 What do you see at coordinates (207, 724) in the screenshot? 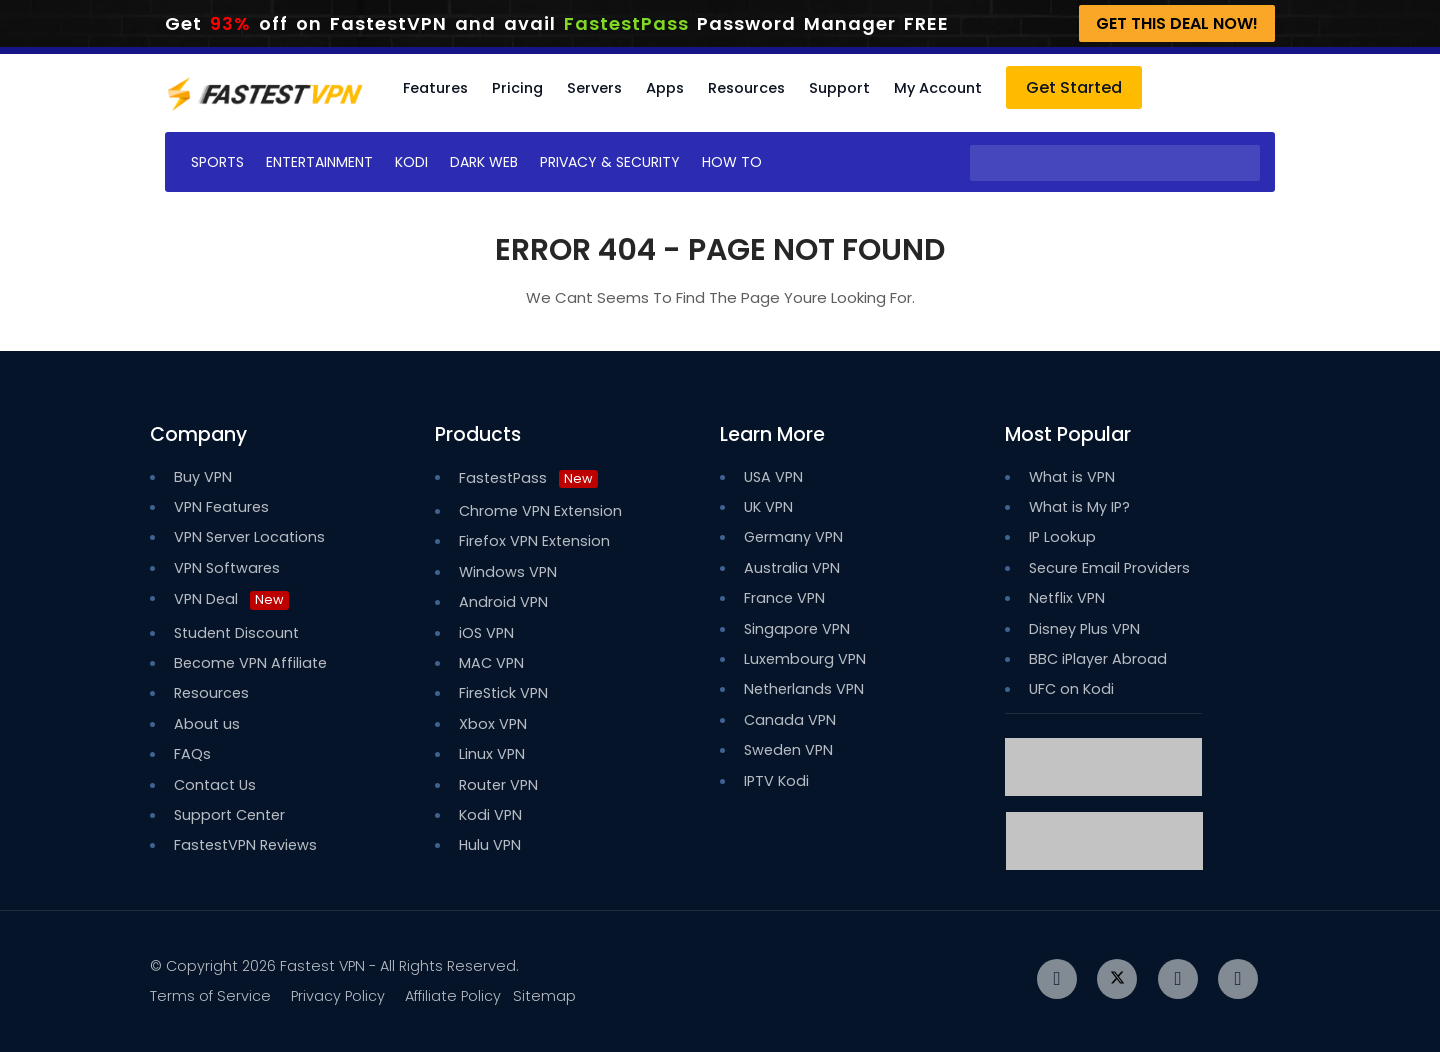
I see `About us` at bounding box center [207, 724].